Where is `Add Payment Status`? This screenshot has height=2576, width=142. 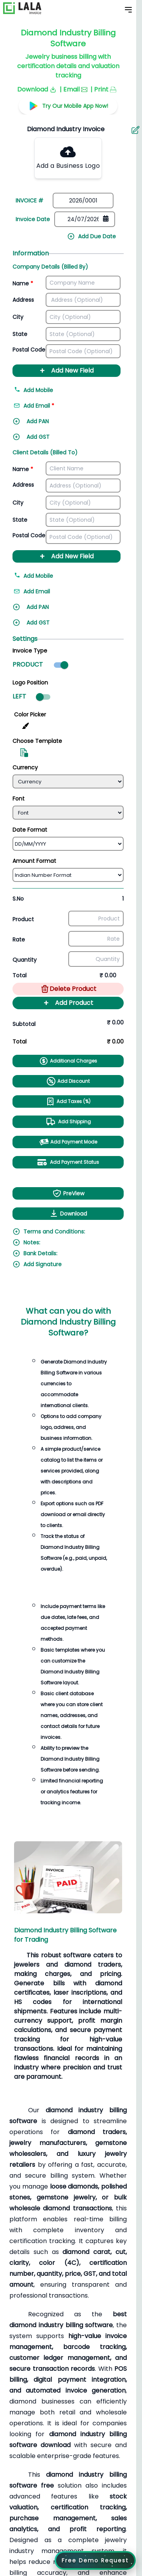 Add Payment Status is located at coordinates (68, 1162).